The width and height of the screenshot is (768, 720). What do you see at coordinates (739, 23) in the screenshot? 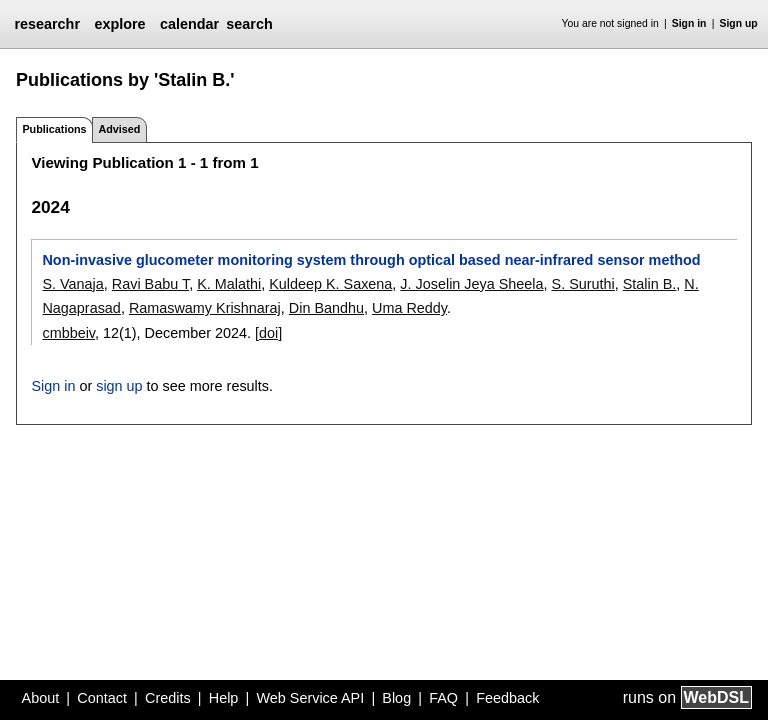
I see `Sign up` at bounding box center [739, 23].